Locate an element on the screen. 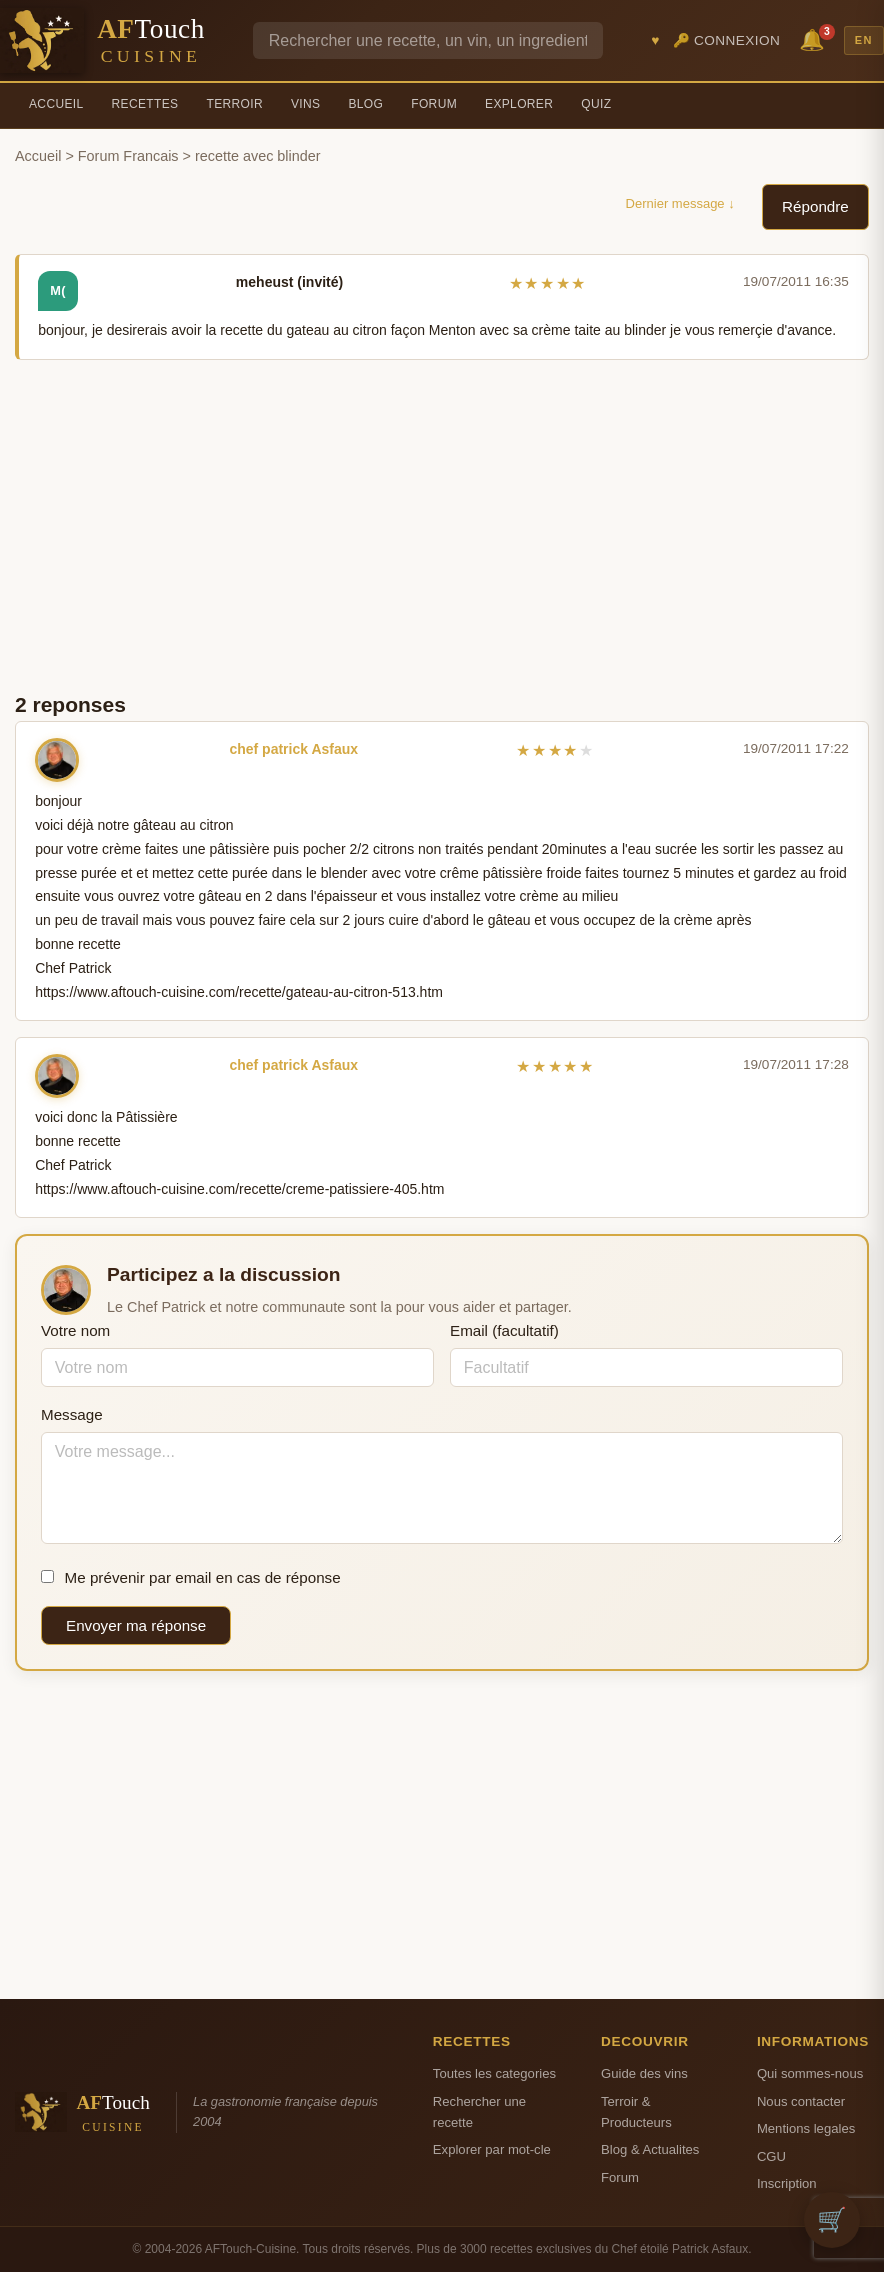 This screenshot has width=884, height=2272. Forum is located at coordinates (434, 104).